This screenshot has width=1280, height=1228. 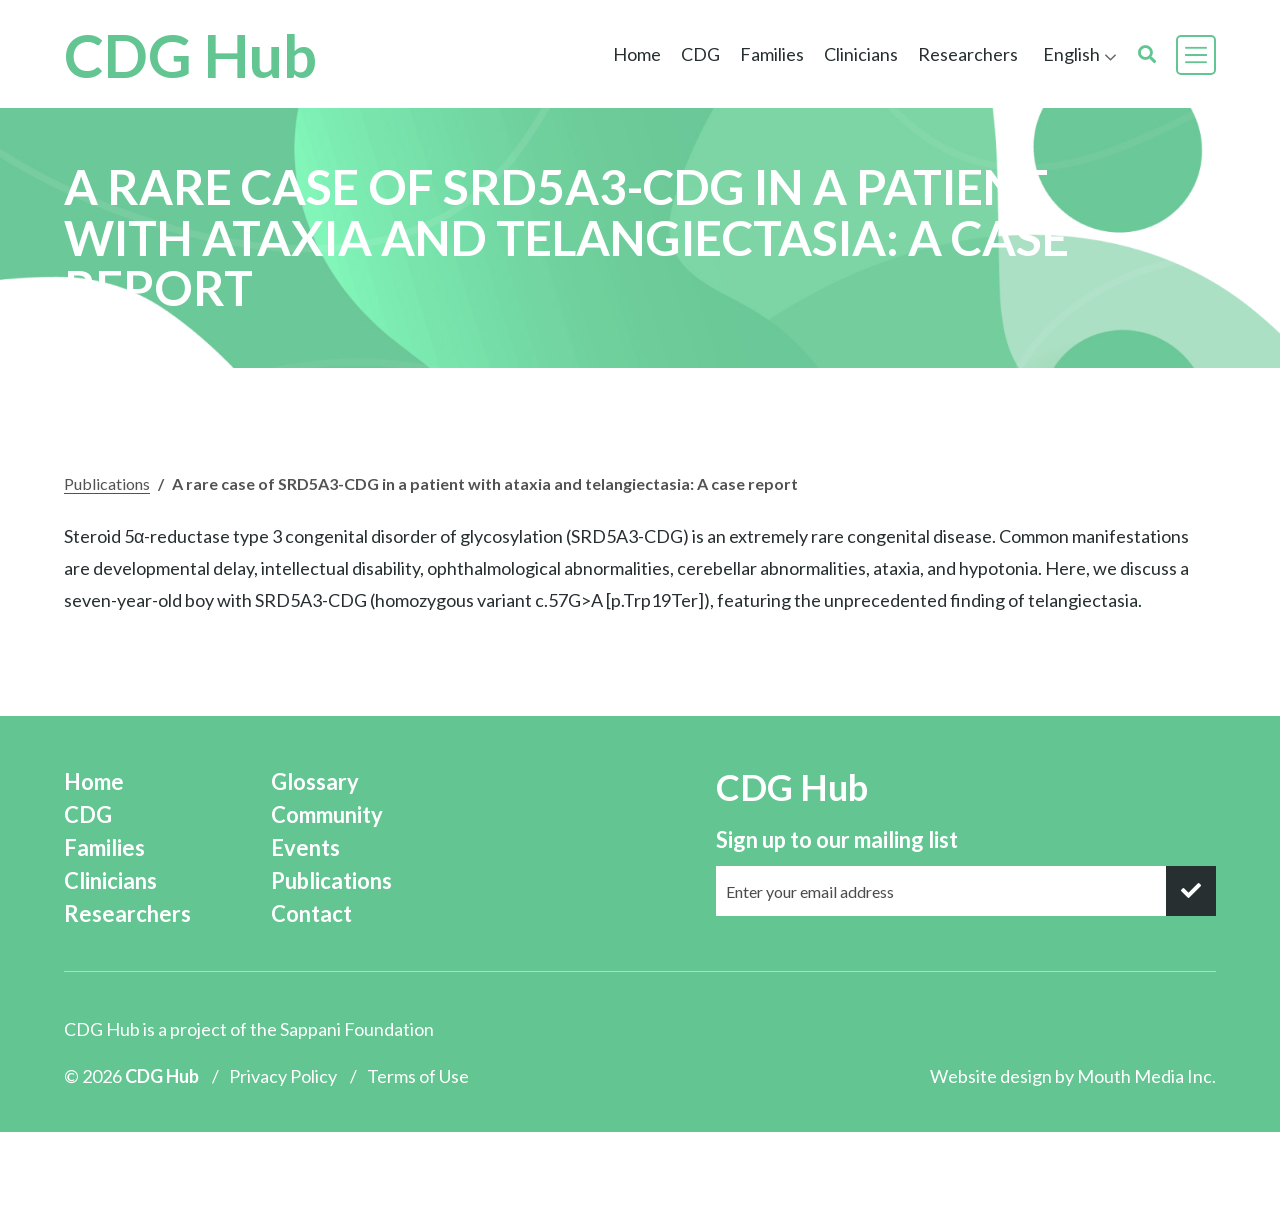 I want to click on Sappani Foundation, so click(x=357, y=1029).